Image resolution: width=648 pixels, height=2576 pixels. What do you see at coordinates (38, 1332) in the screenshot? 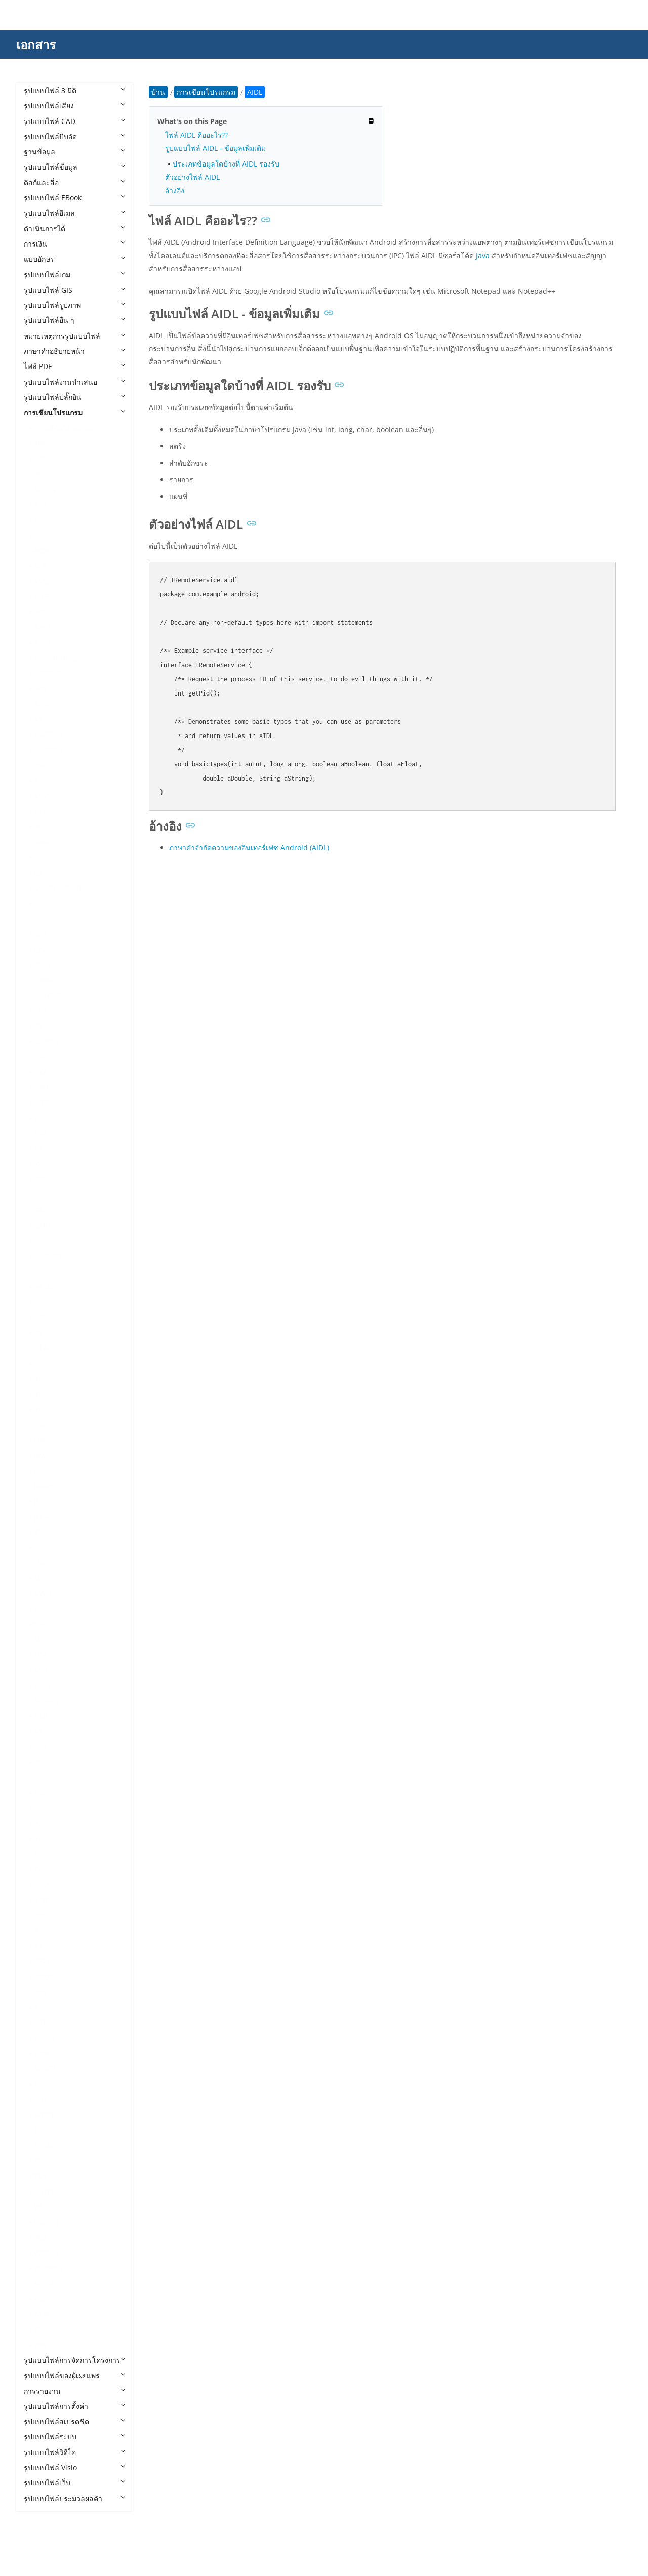
I see `HS` at bounding box center [38, 1332].